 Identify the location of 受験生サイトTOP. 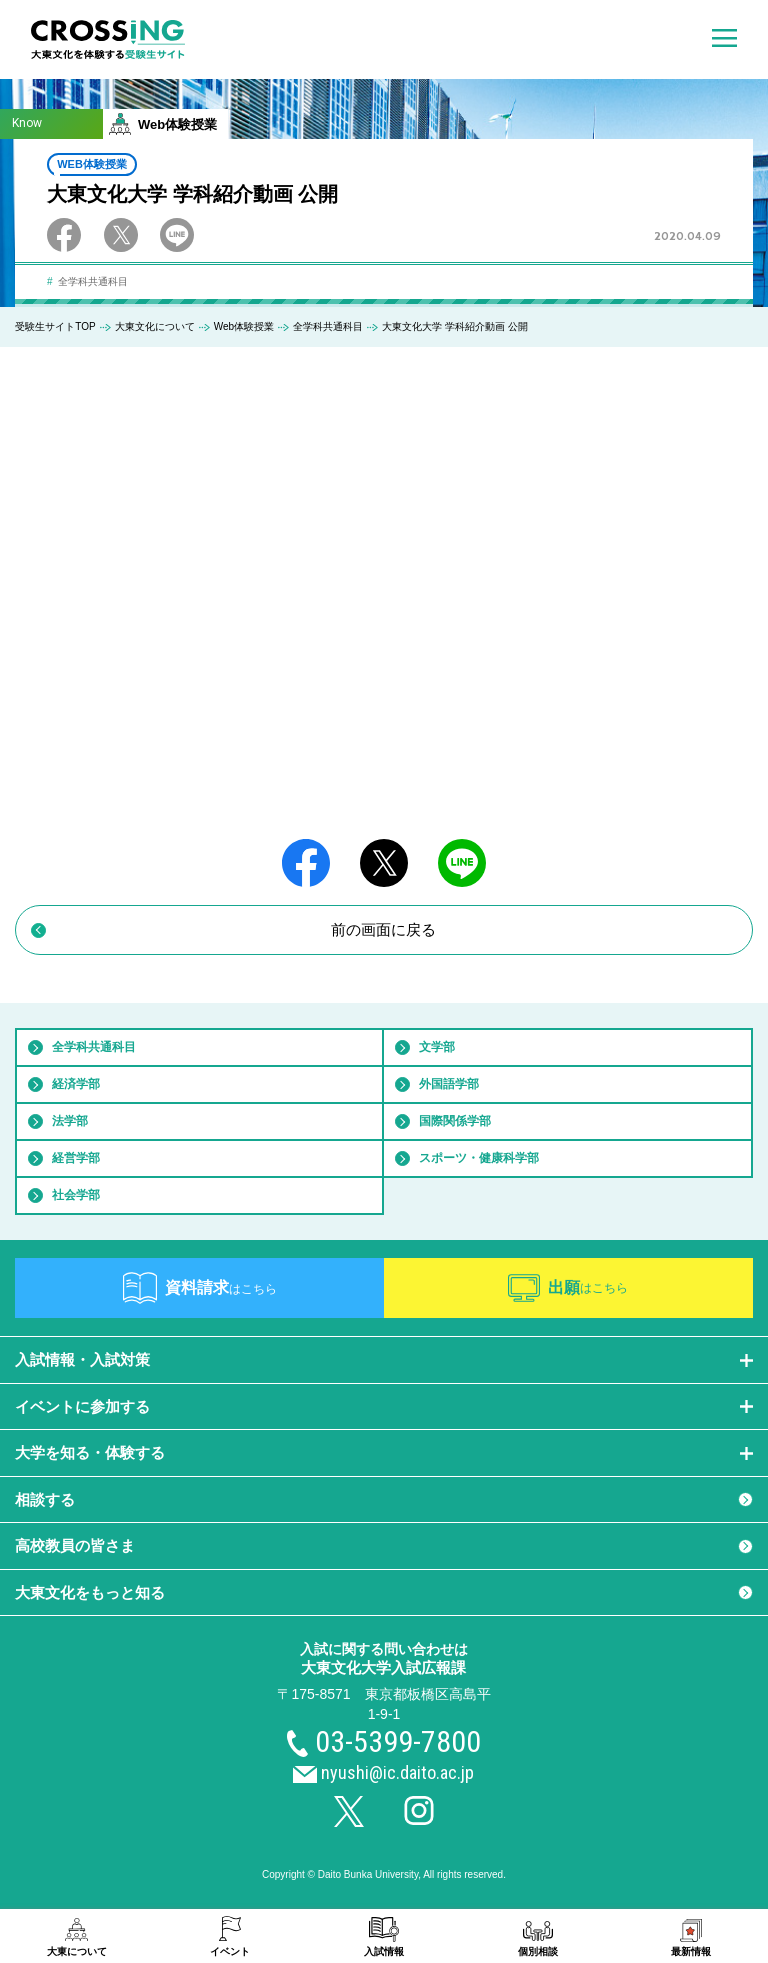
(55, 326).